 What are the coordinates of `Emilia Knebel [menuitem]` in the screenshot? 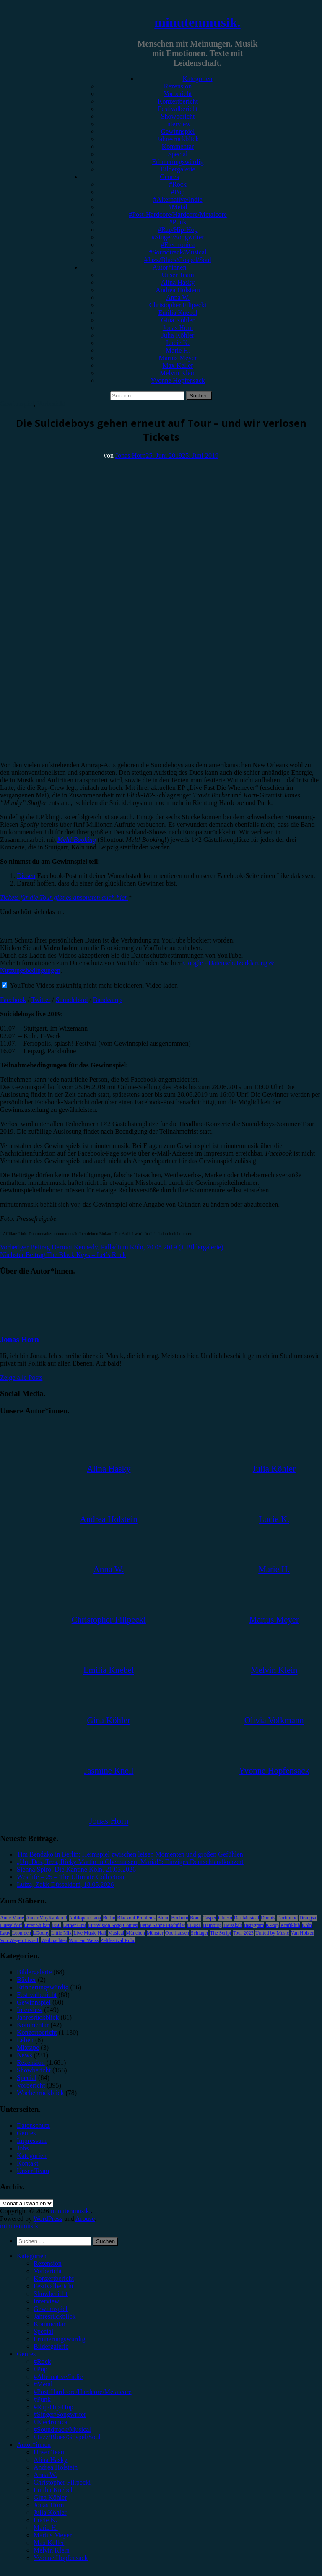 It's located at (53, 2489).